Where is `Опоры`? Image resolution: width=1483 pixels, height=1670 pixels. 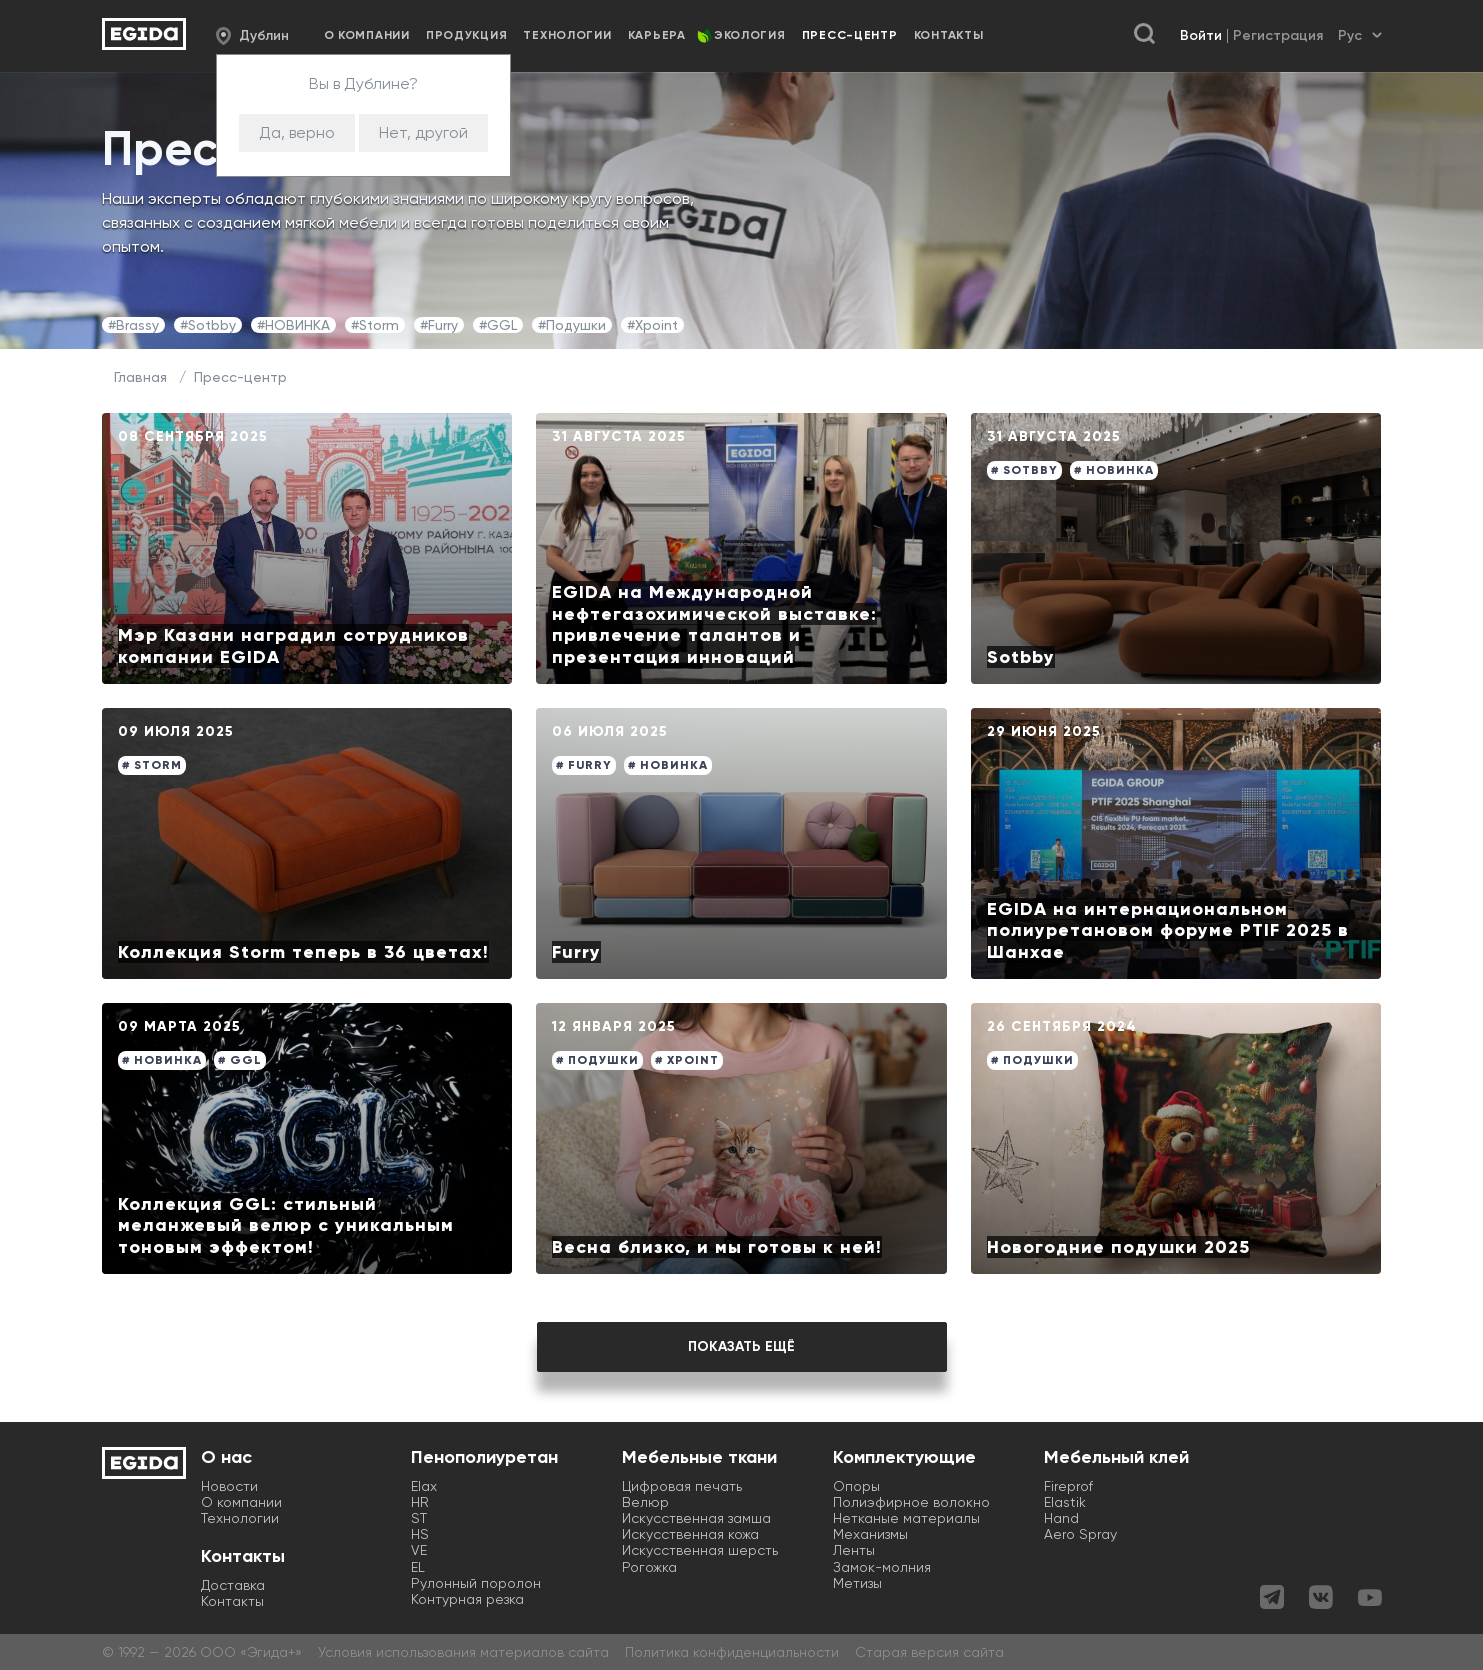
Опоры is located at coordinates (856, 1486).